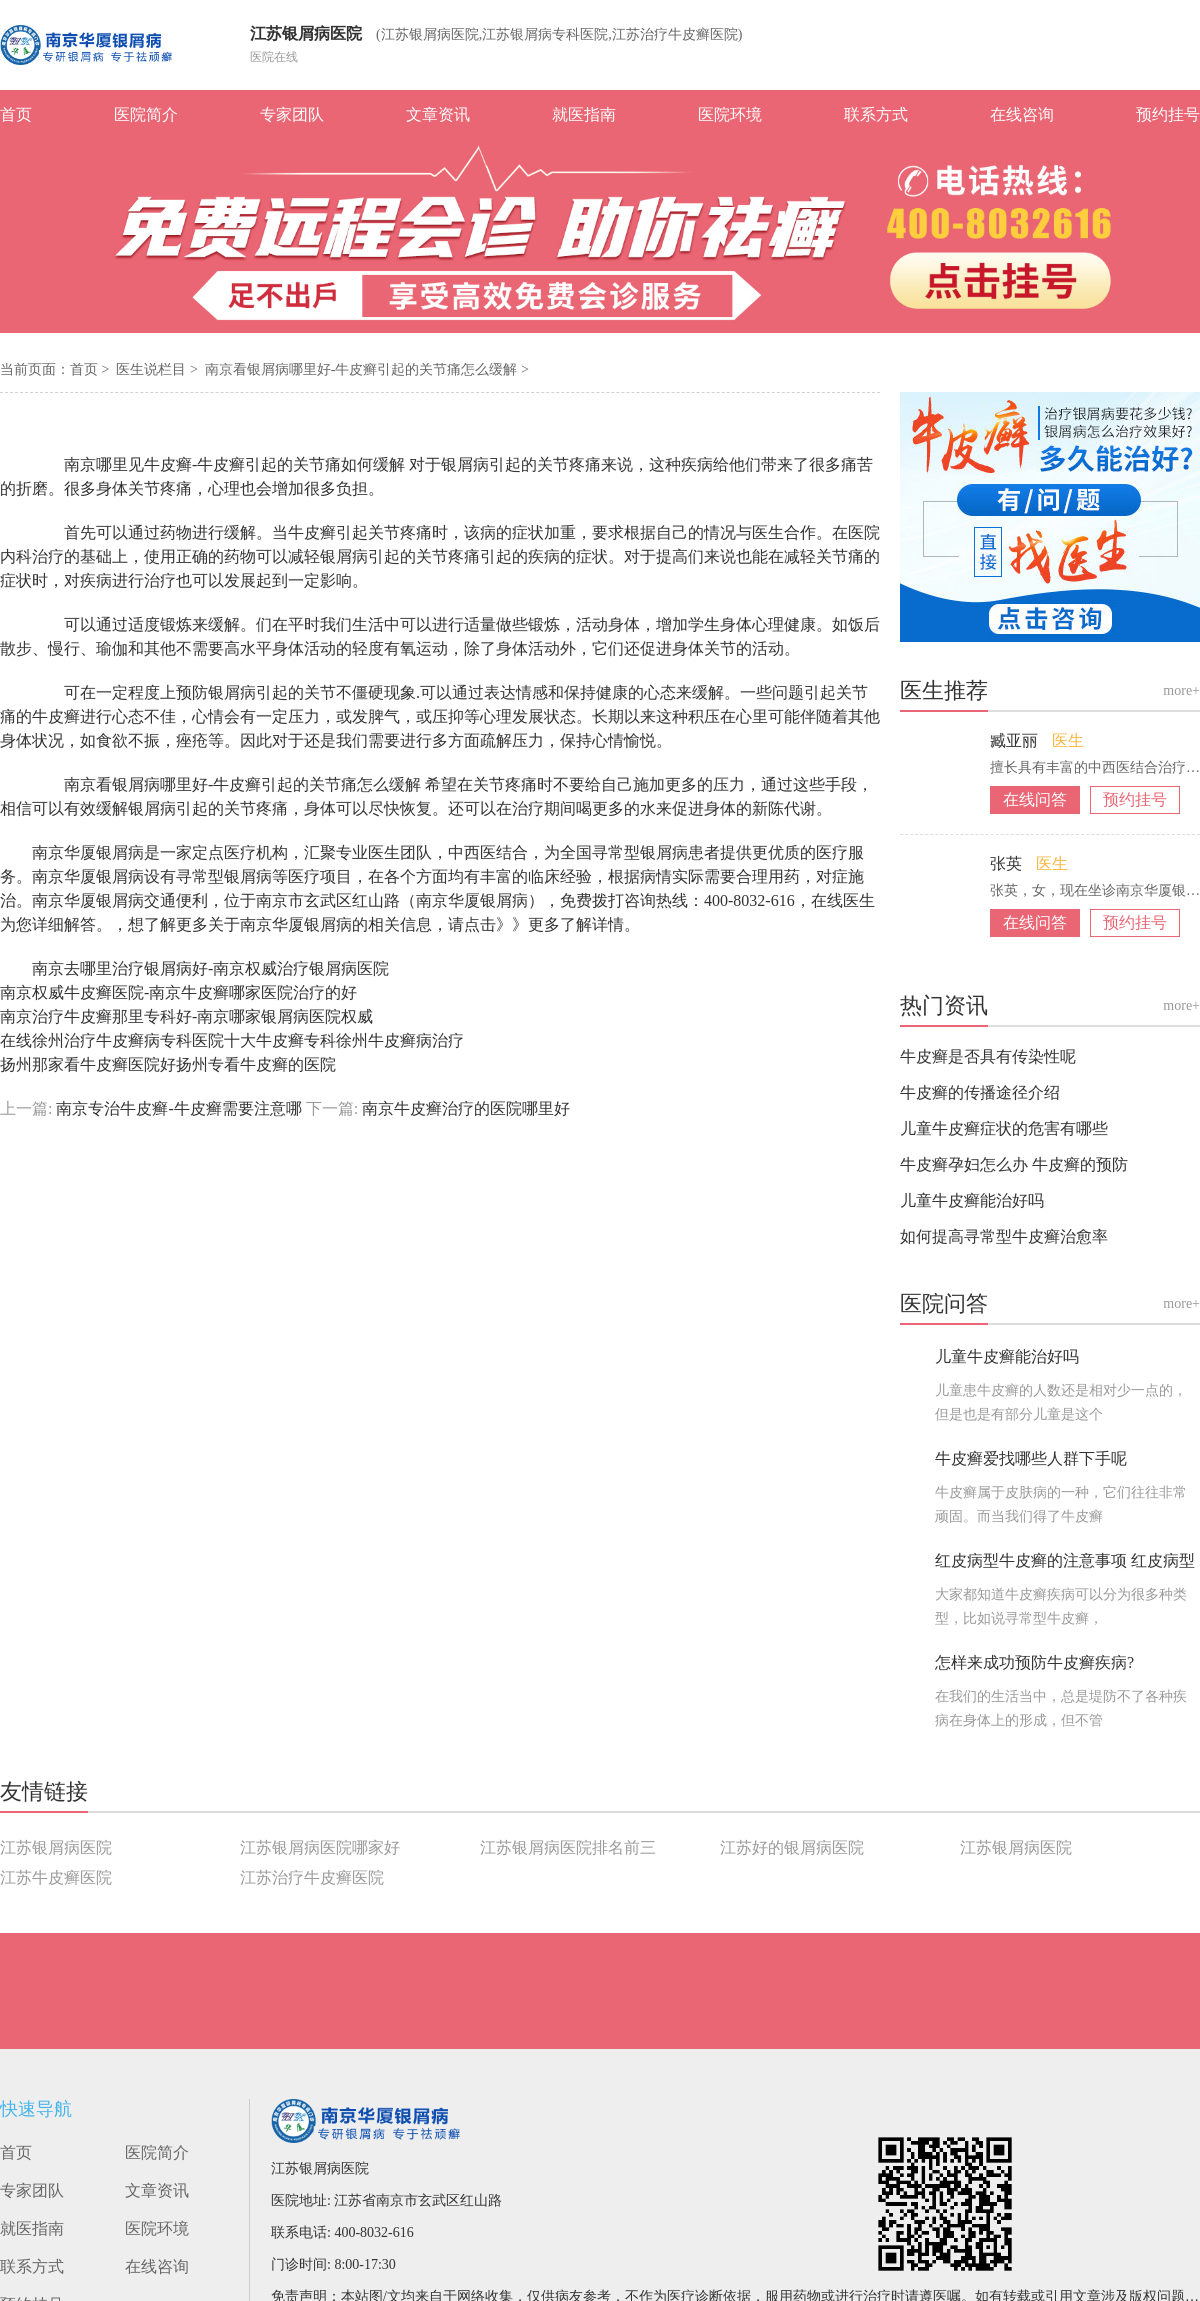  Describe the element at coordinates (1016, 740) in the screenshot. I see `臧亚丽` at that location.